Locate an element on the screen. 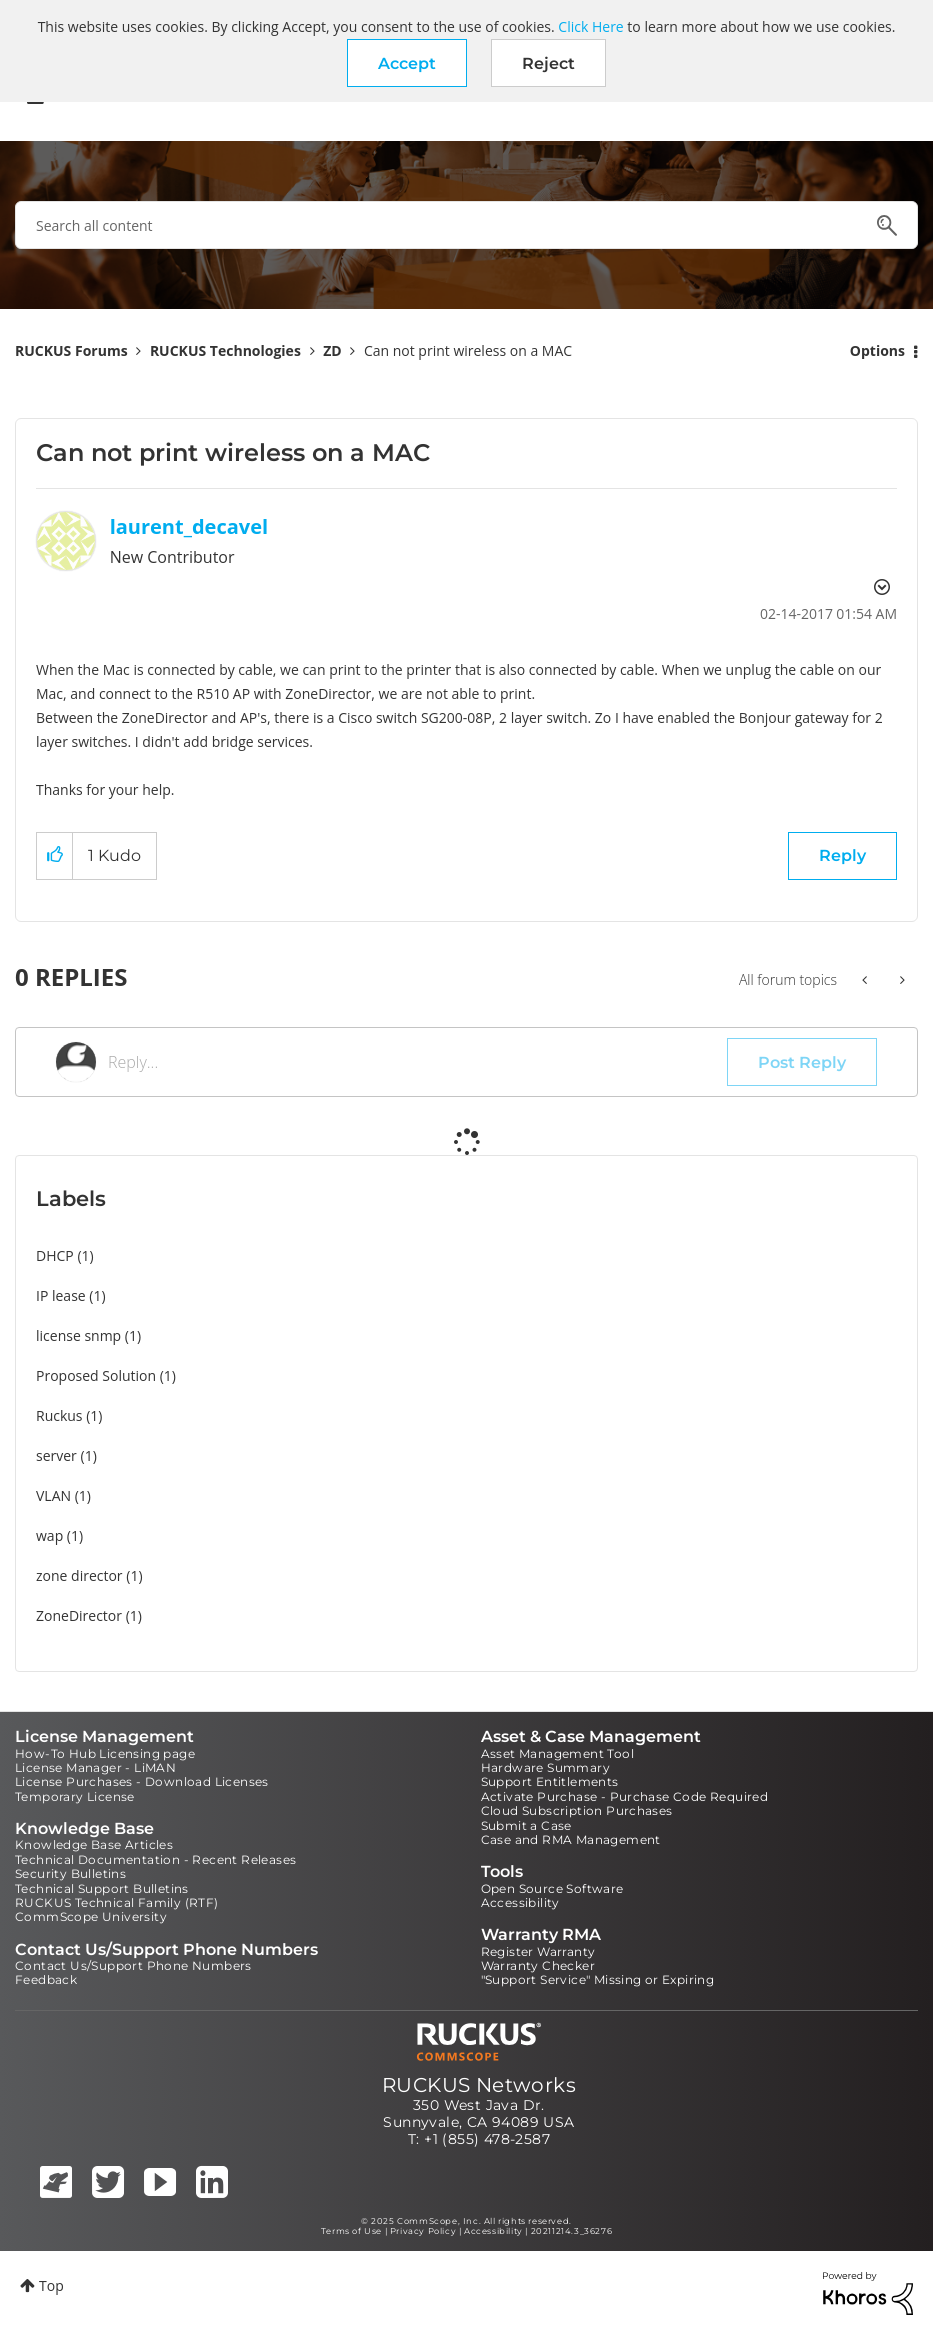  IP lease [Filter Topics with Label: IP lease] is located at coordinates (61, 1295).